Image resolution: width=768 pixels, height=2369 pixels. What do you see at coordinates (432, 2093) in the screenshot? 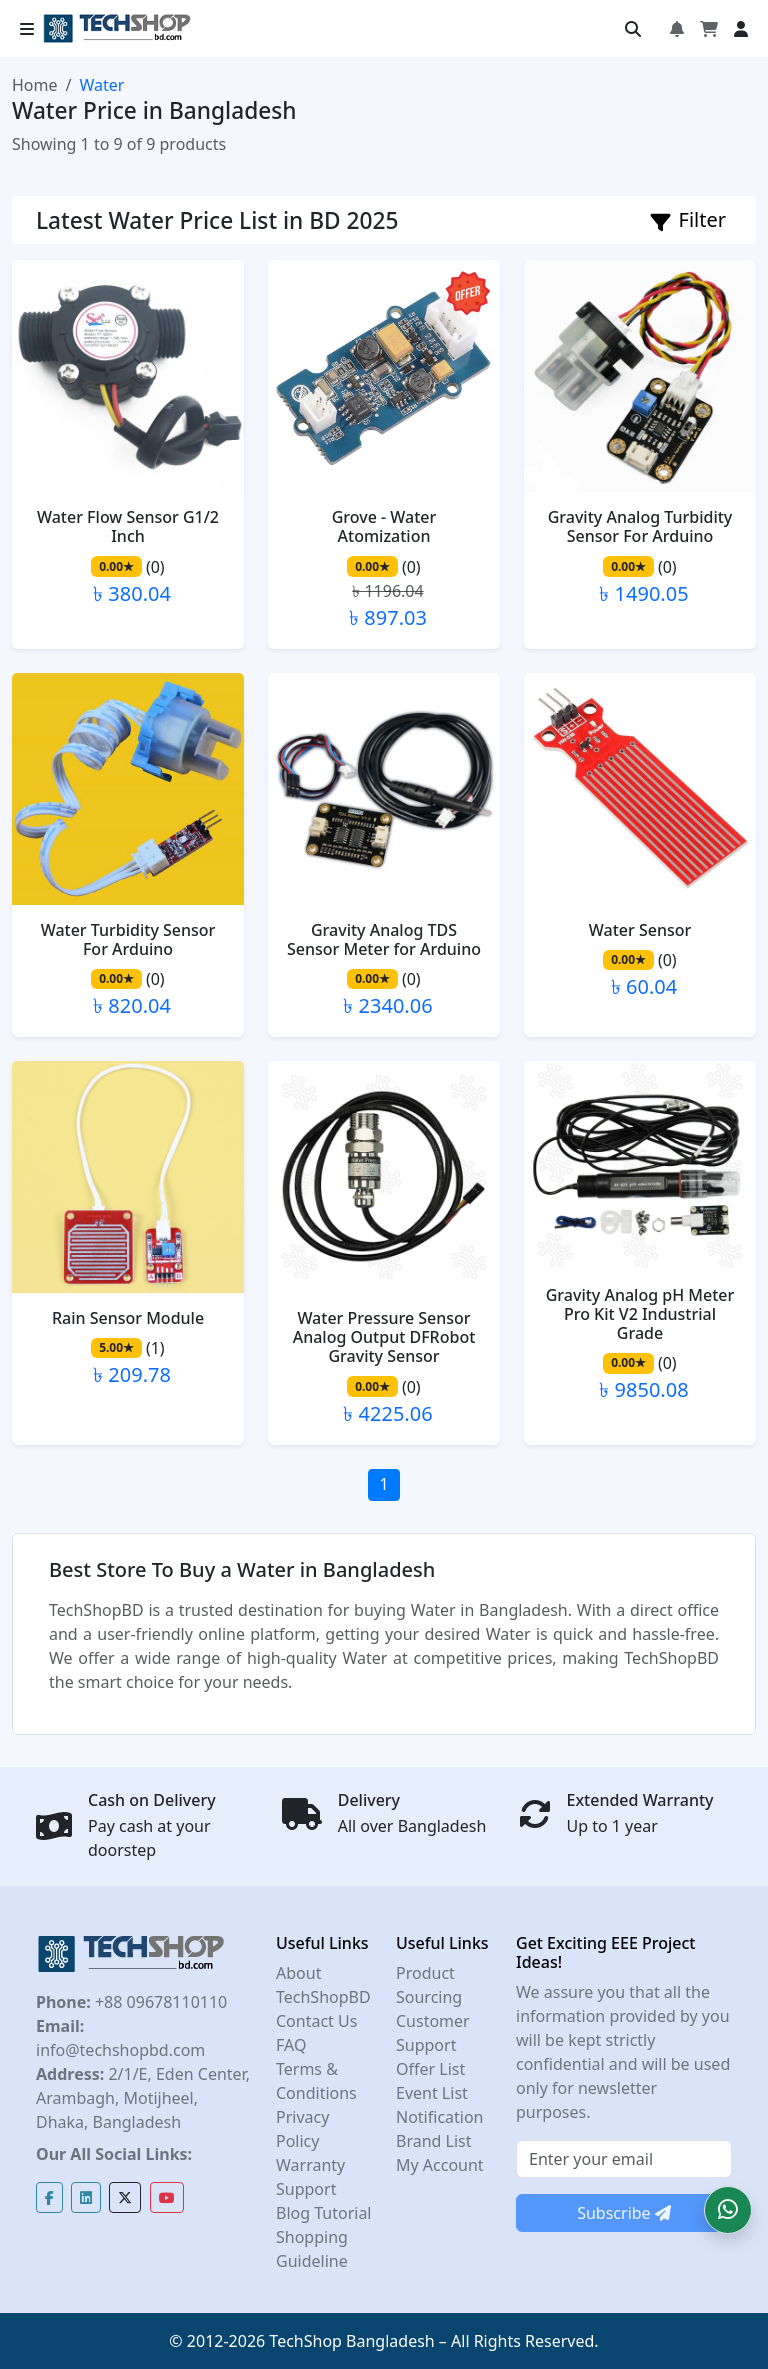
I see `Event List` at bounding box center [432, 2093].